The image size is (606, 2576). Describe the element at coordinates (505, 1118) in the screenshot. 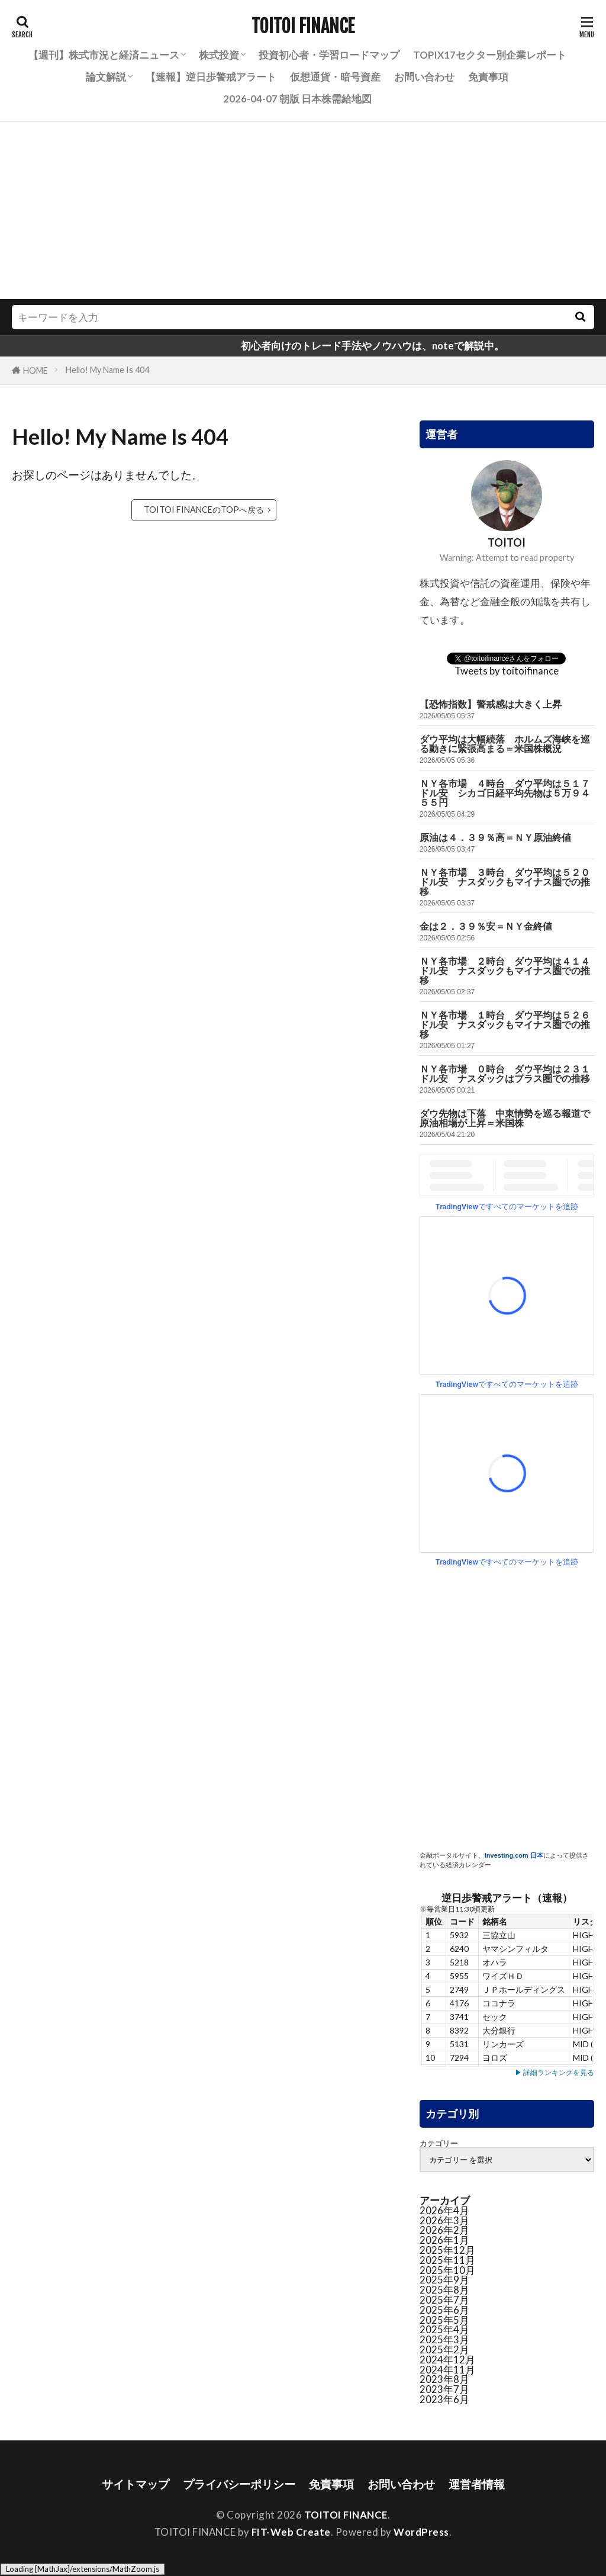

I see `ダウ先物は下落 中東情勢を巡る報道で原油相場が上昇＝米国株` at that location.